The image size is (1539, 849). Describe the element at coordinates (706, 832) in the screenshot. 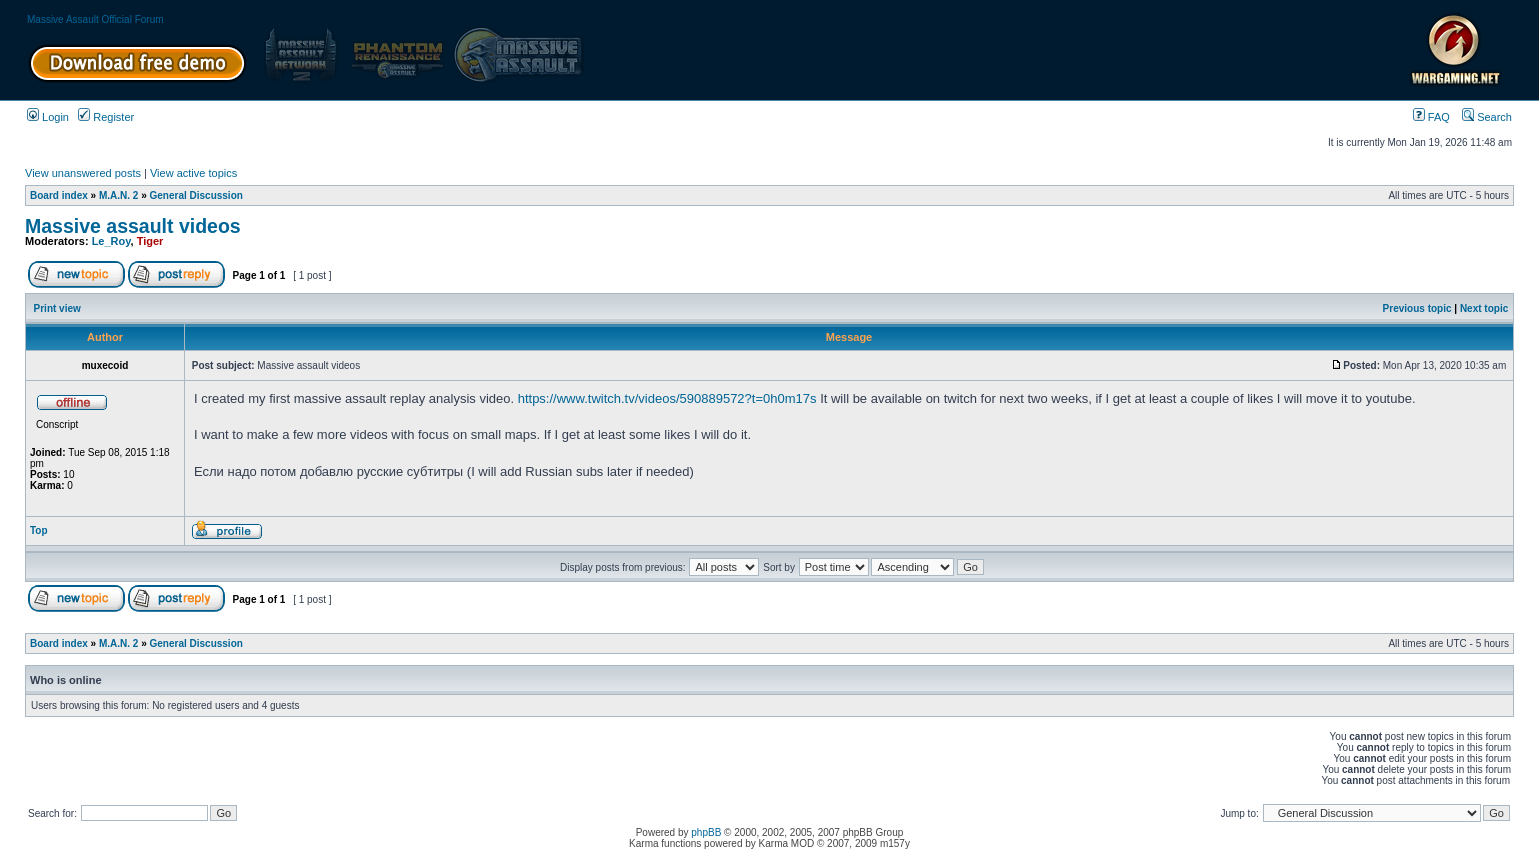

I see `phpBB` at that location.